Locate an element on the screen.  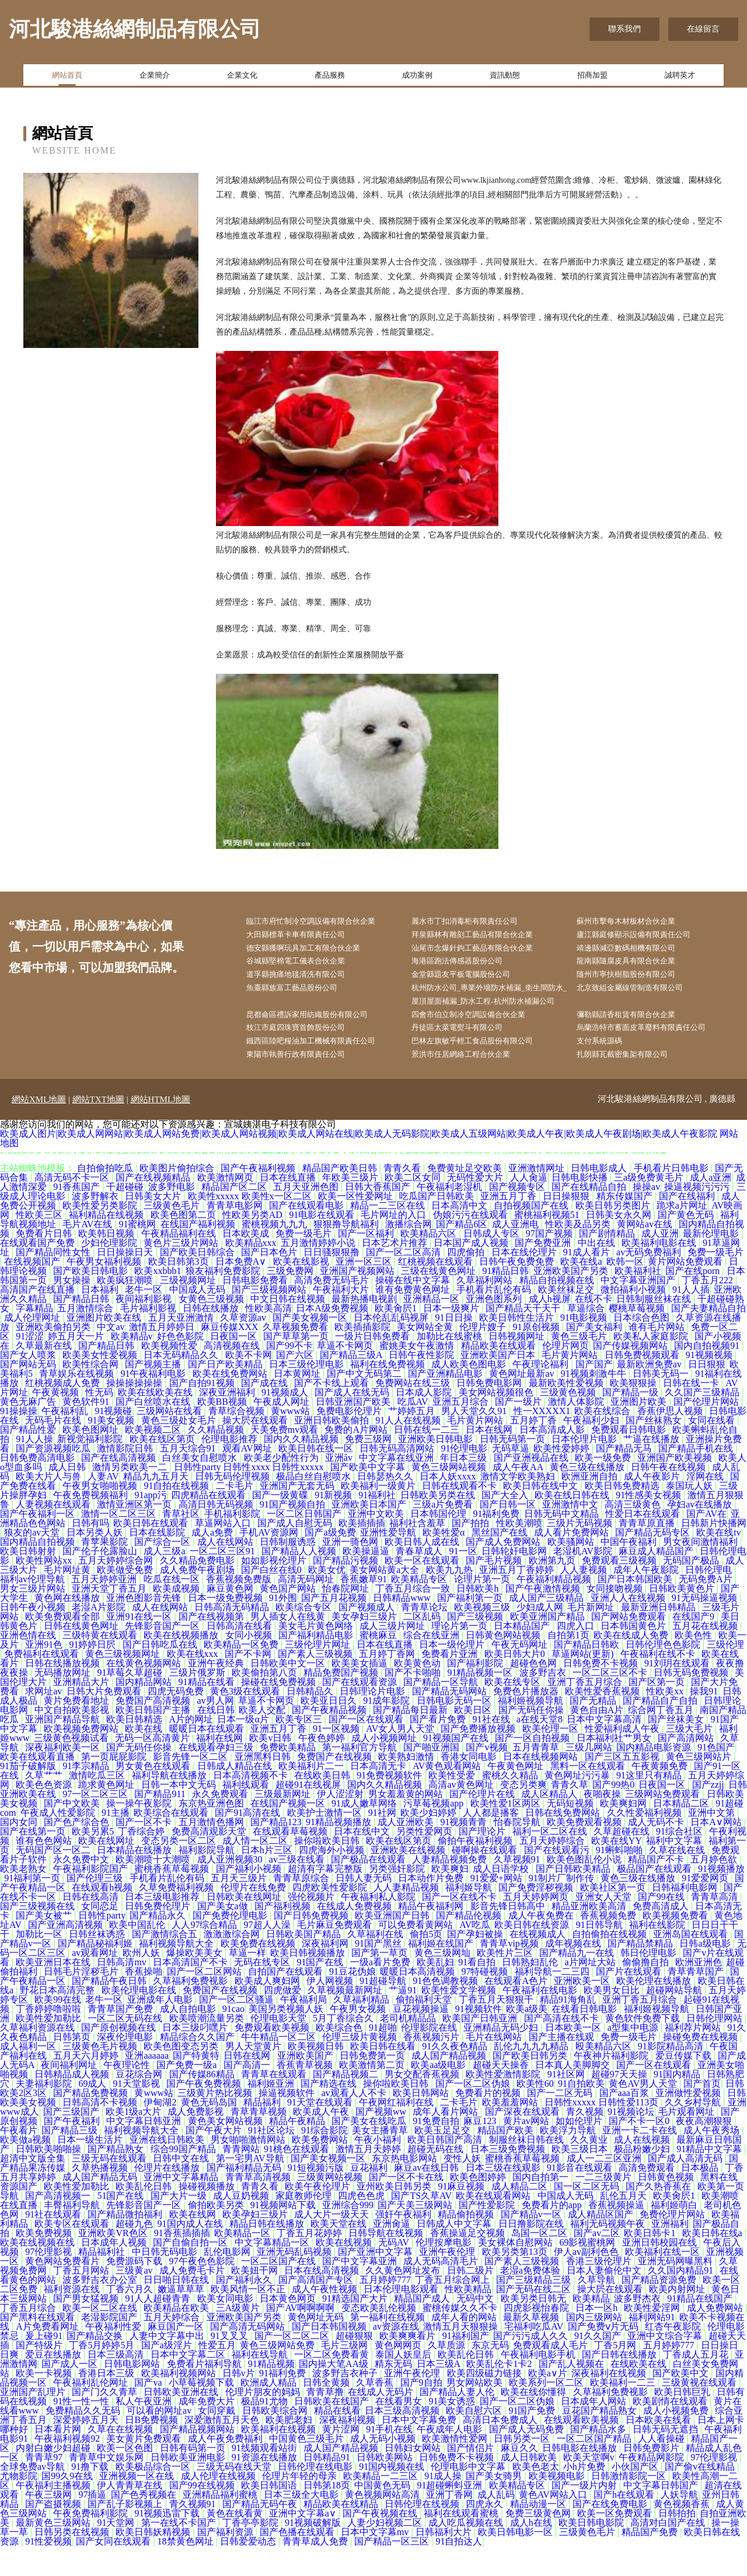
亚洲图片欧美 is located at coordinates (639, 1431).